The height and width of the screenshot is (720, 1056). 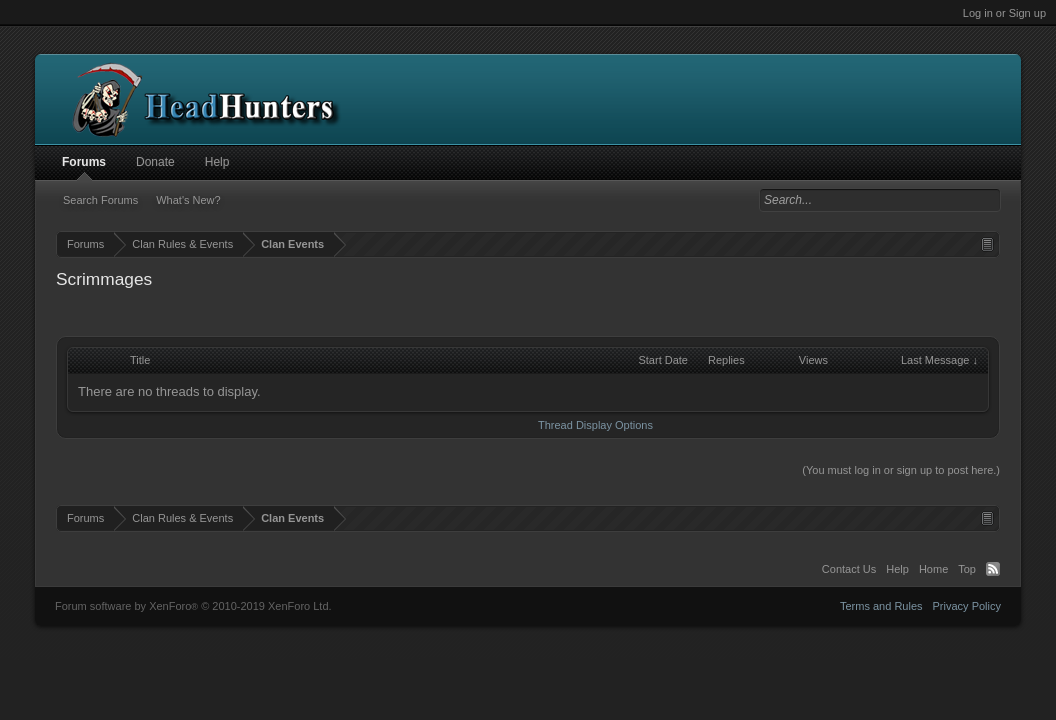 What do you see at coordinates (100, 200) in the screenshot?
I see `Search Forums` at bounding box center [100, 200].